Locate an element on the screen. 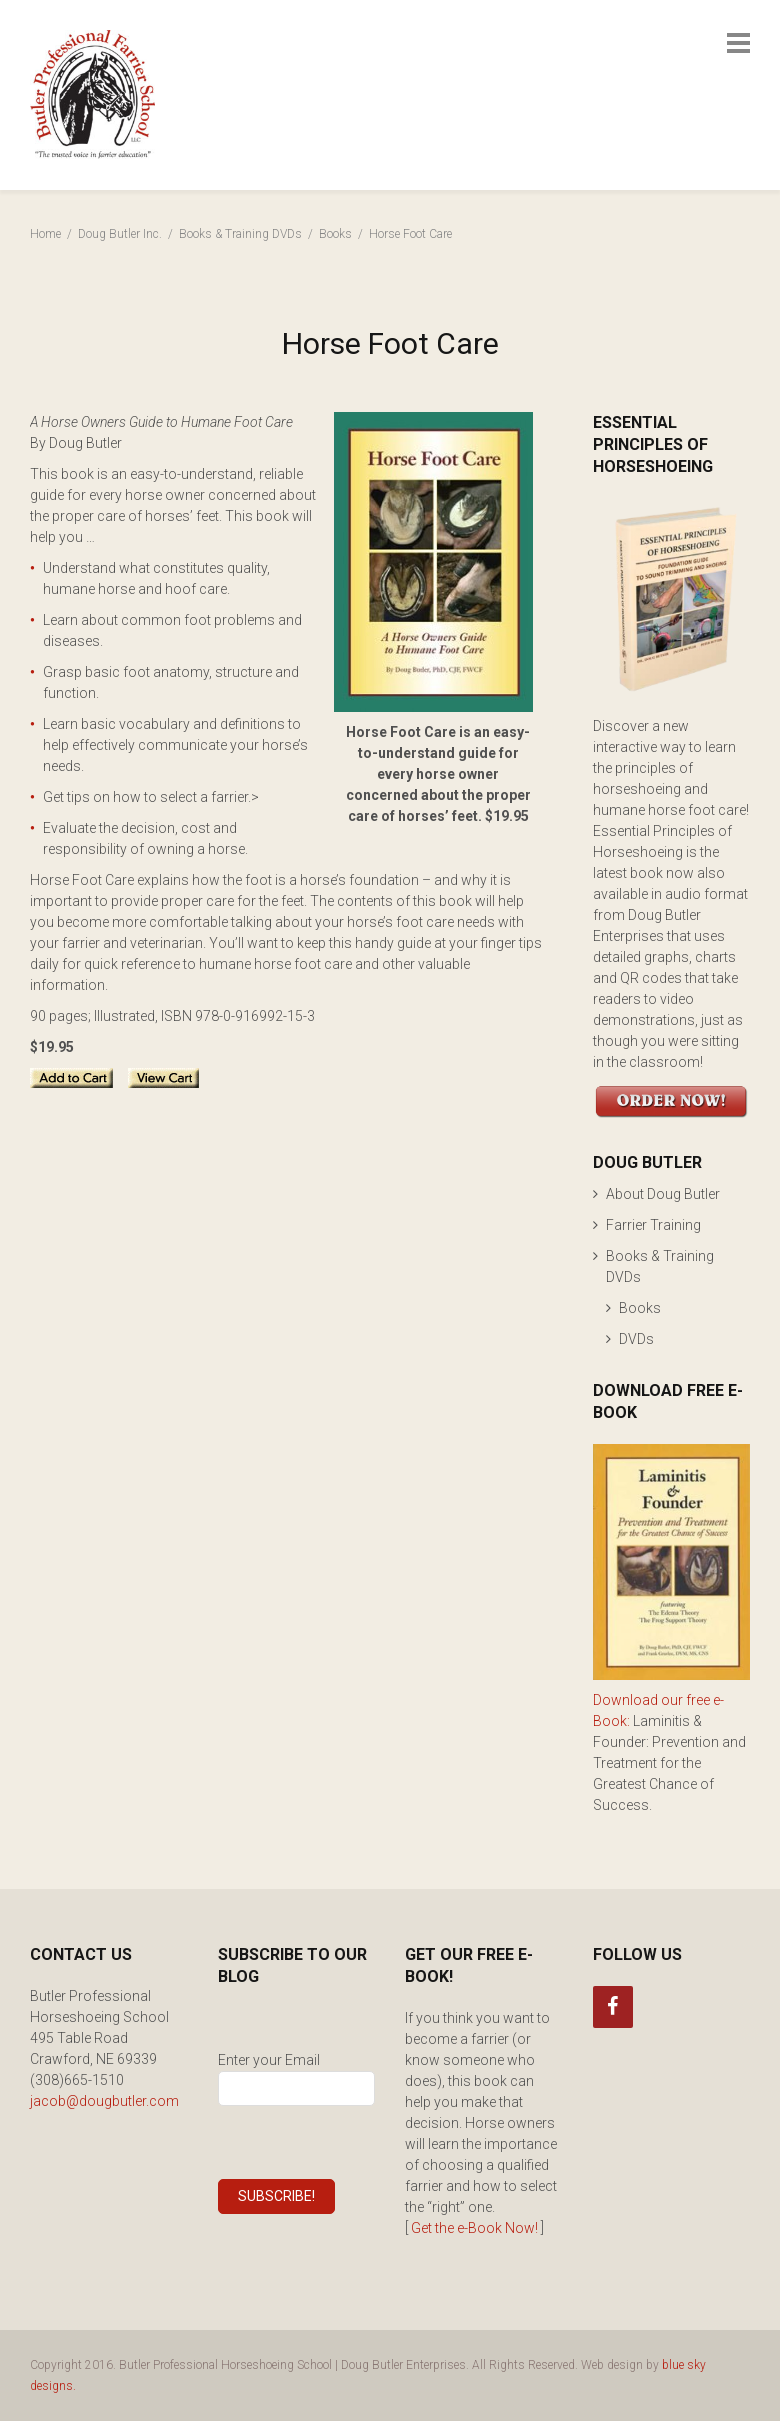  About Doug Butler is located at coordinates (663, 1194).